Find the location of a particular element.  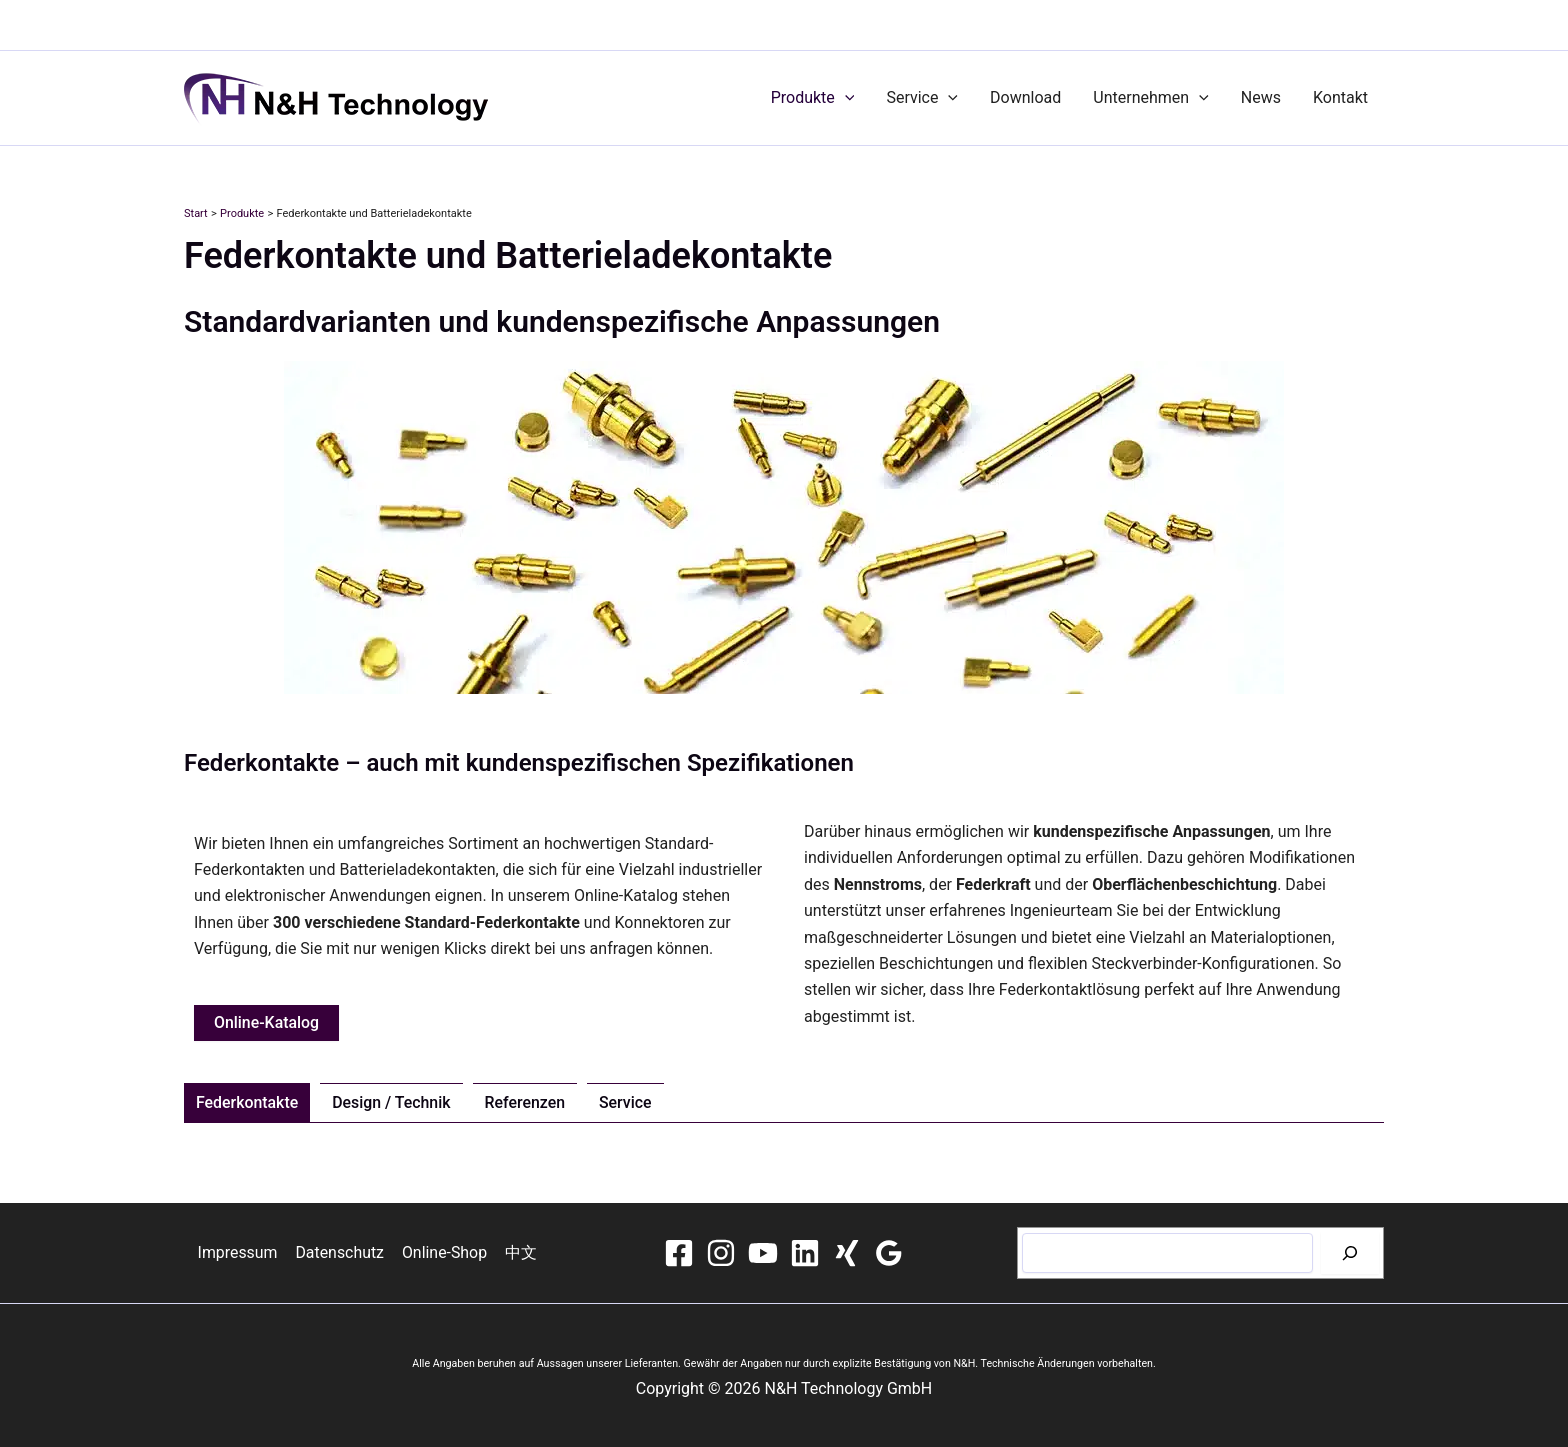

[tab] is located at coordinates (247, 1103).